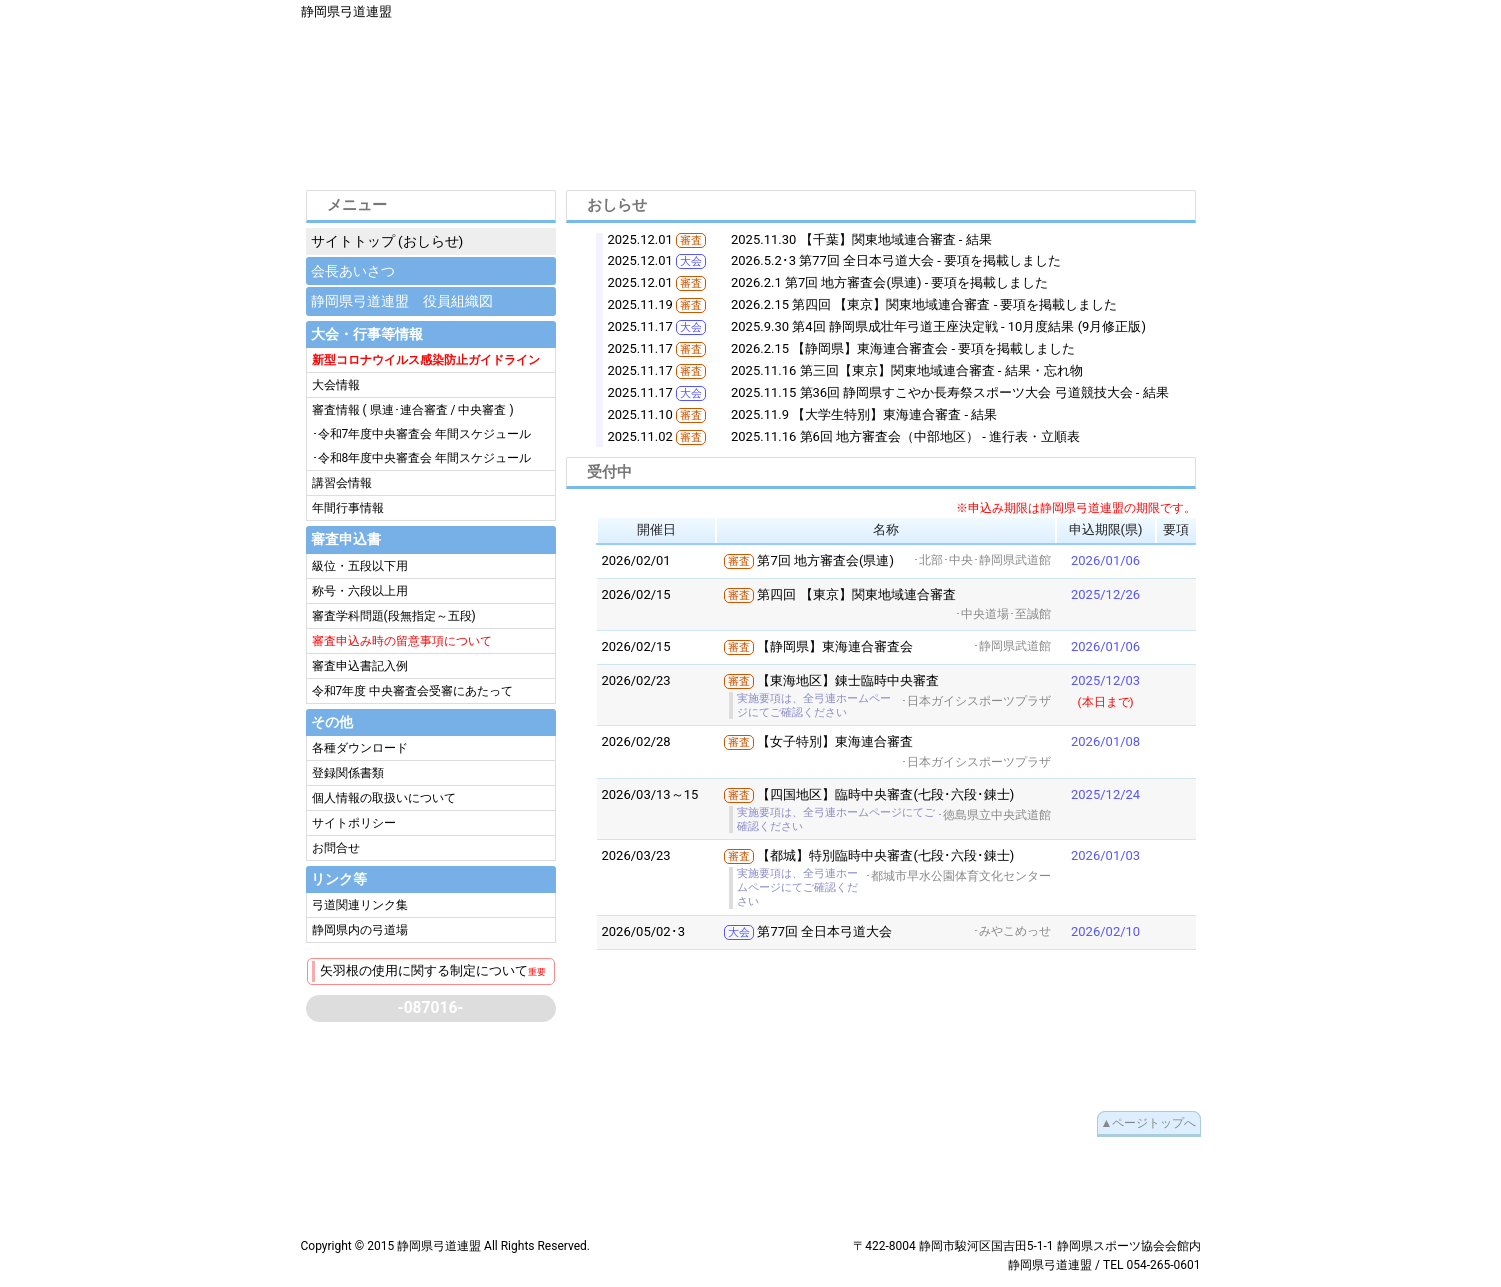 The height and width of the screenshot is (1287, 1501). What do you see at coordinates (336, 385) in the screenshot?
I see `大会情報` at bounding box center [336, 385].